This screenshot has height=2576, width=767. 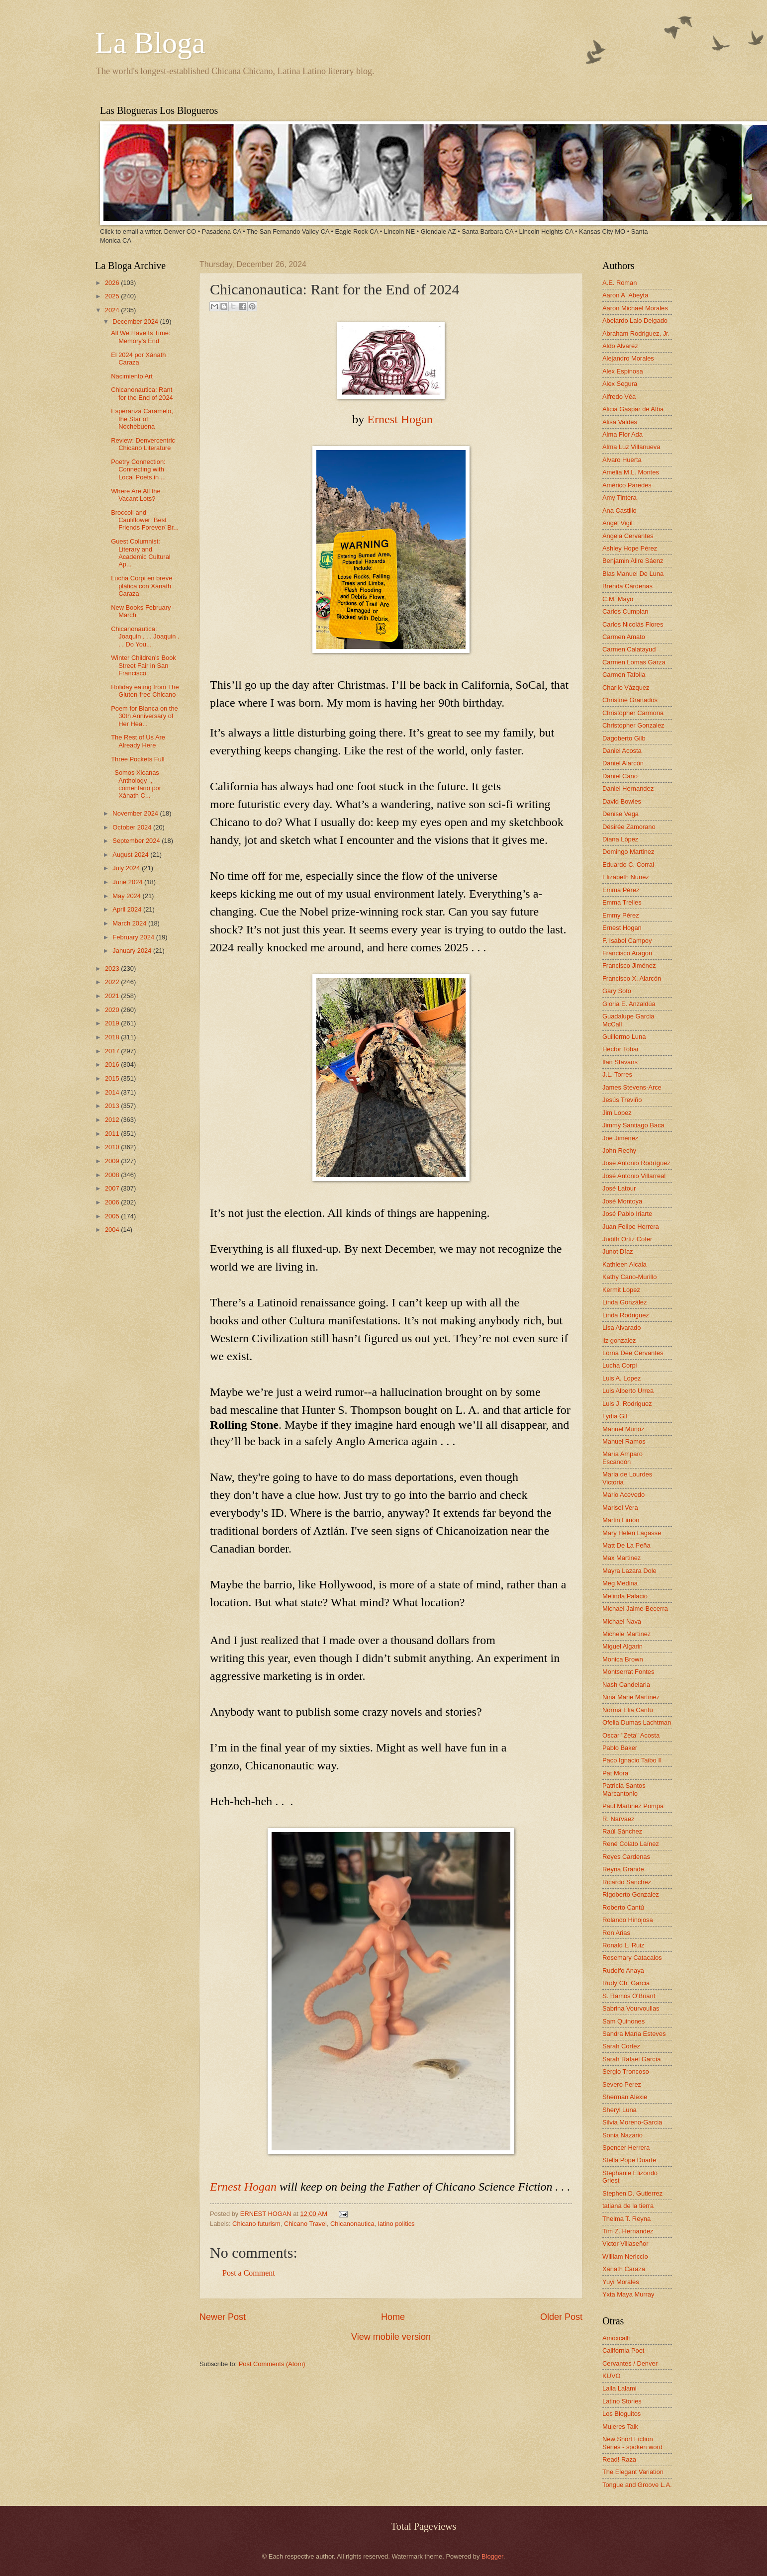 I want to click on June 2024, so click(x=128, y=882).